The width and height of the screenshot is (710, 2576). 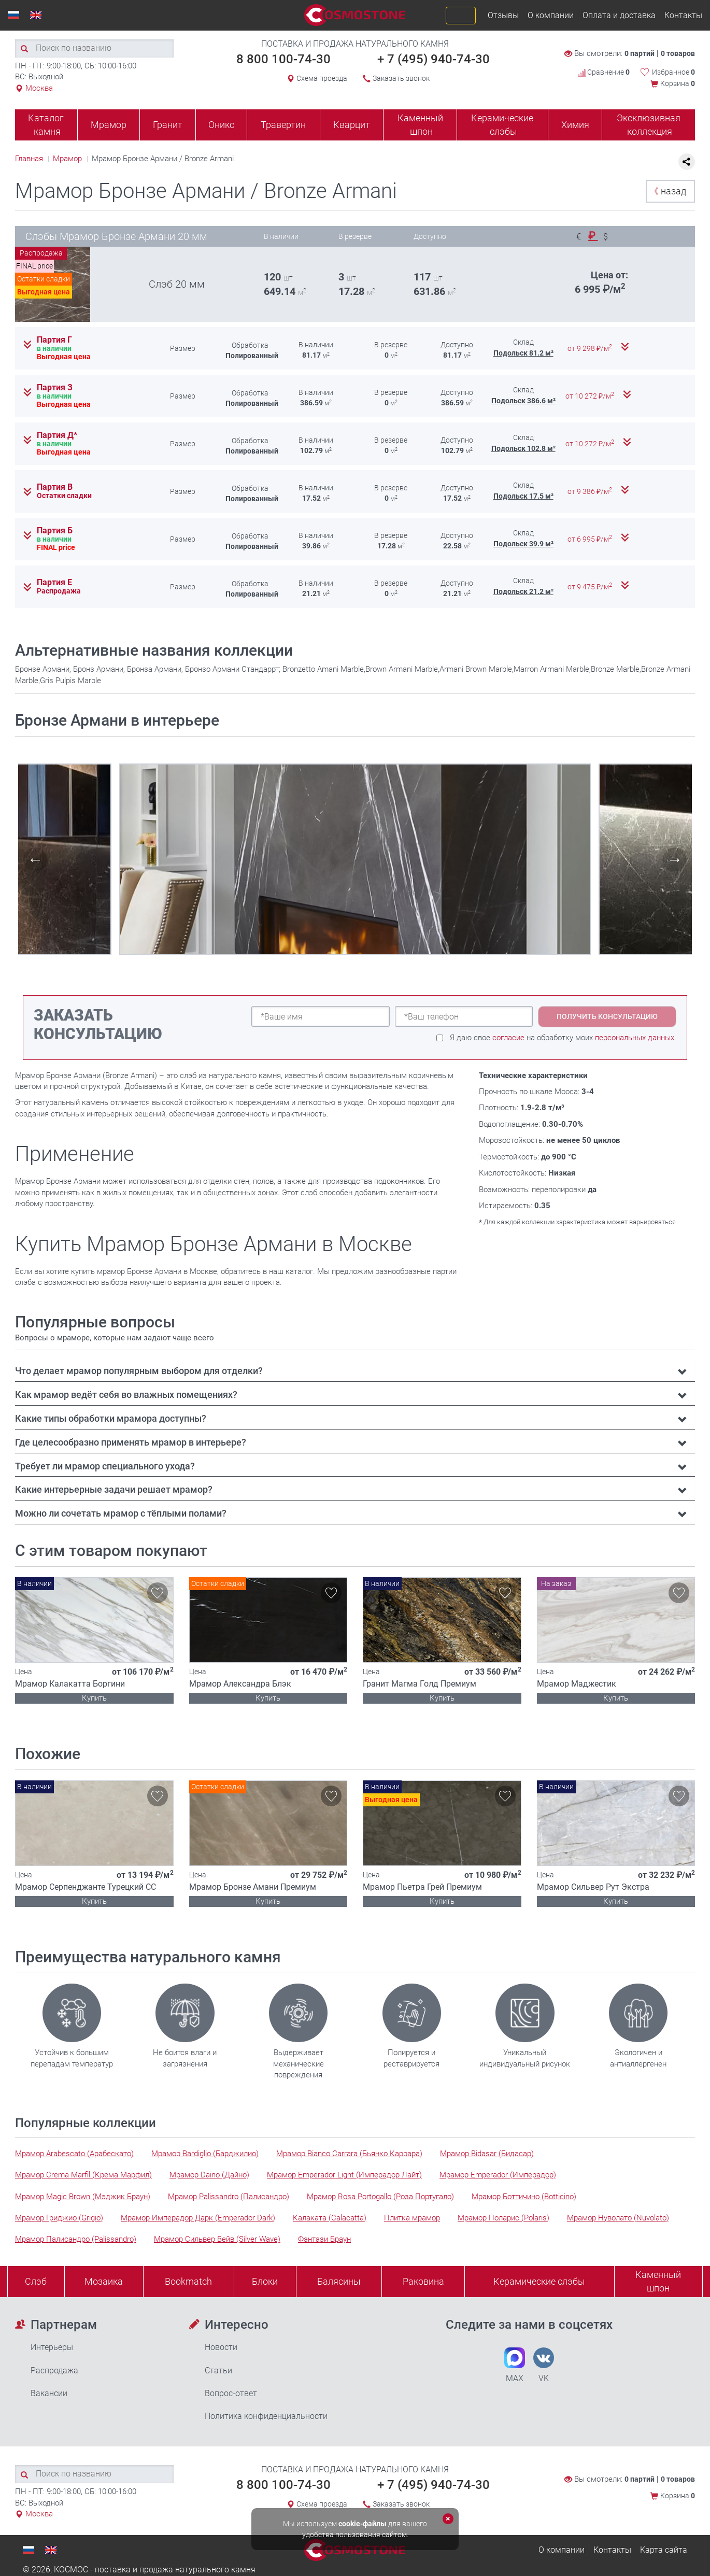 What do you see at coordinates (82, 2196) in the screenshot?
I see `Мрамор Magic Brown (Мэджик Браун)` at bounding box center [82, 2196].